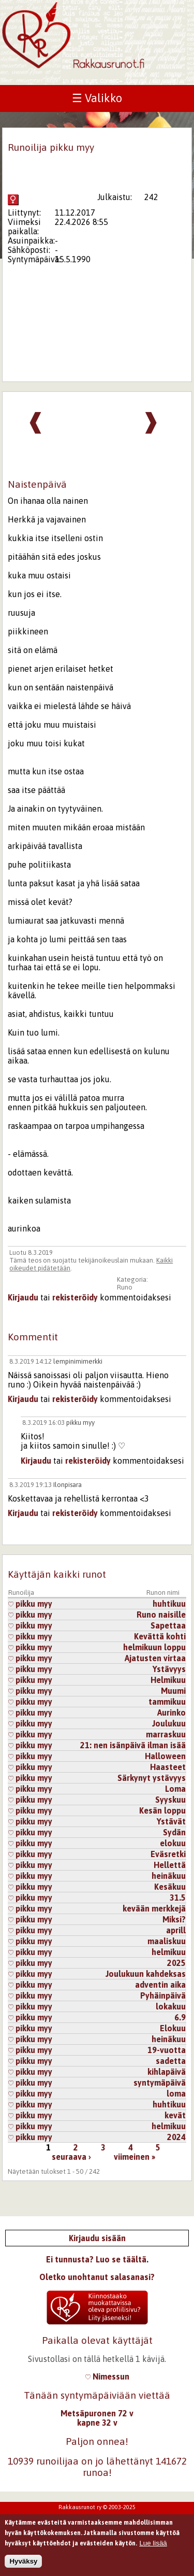 Image resolution: width=194 pixels, height=2576 pixels. I want to click on Runo, so click(124, 1287).